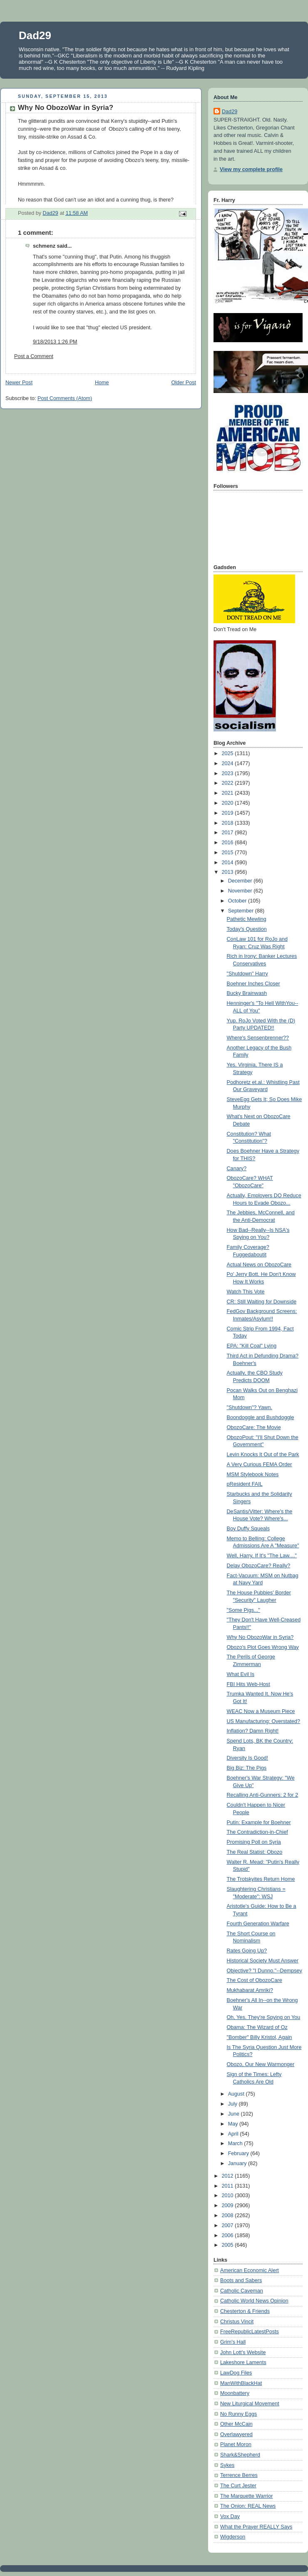  What do you see at coordinates (228, 813) in the screenshot?
I see `2019` at bounding box center [228, 813].